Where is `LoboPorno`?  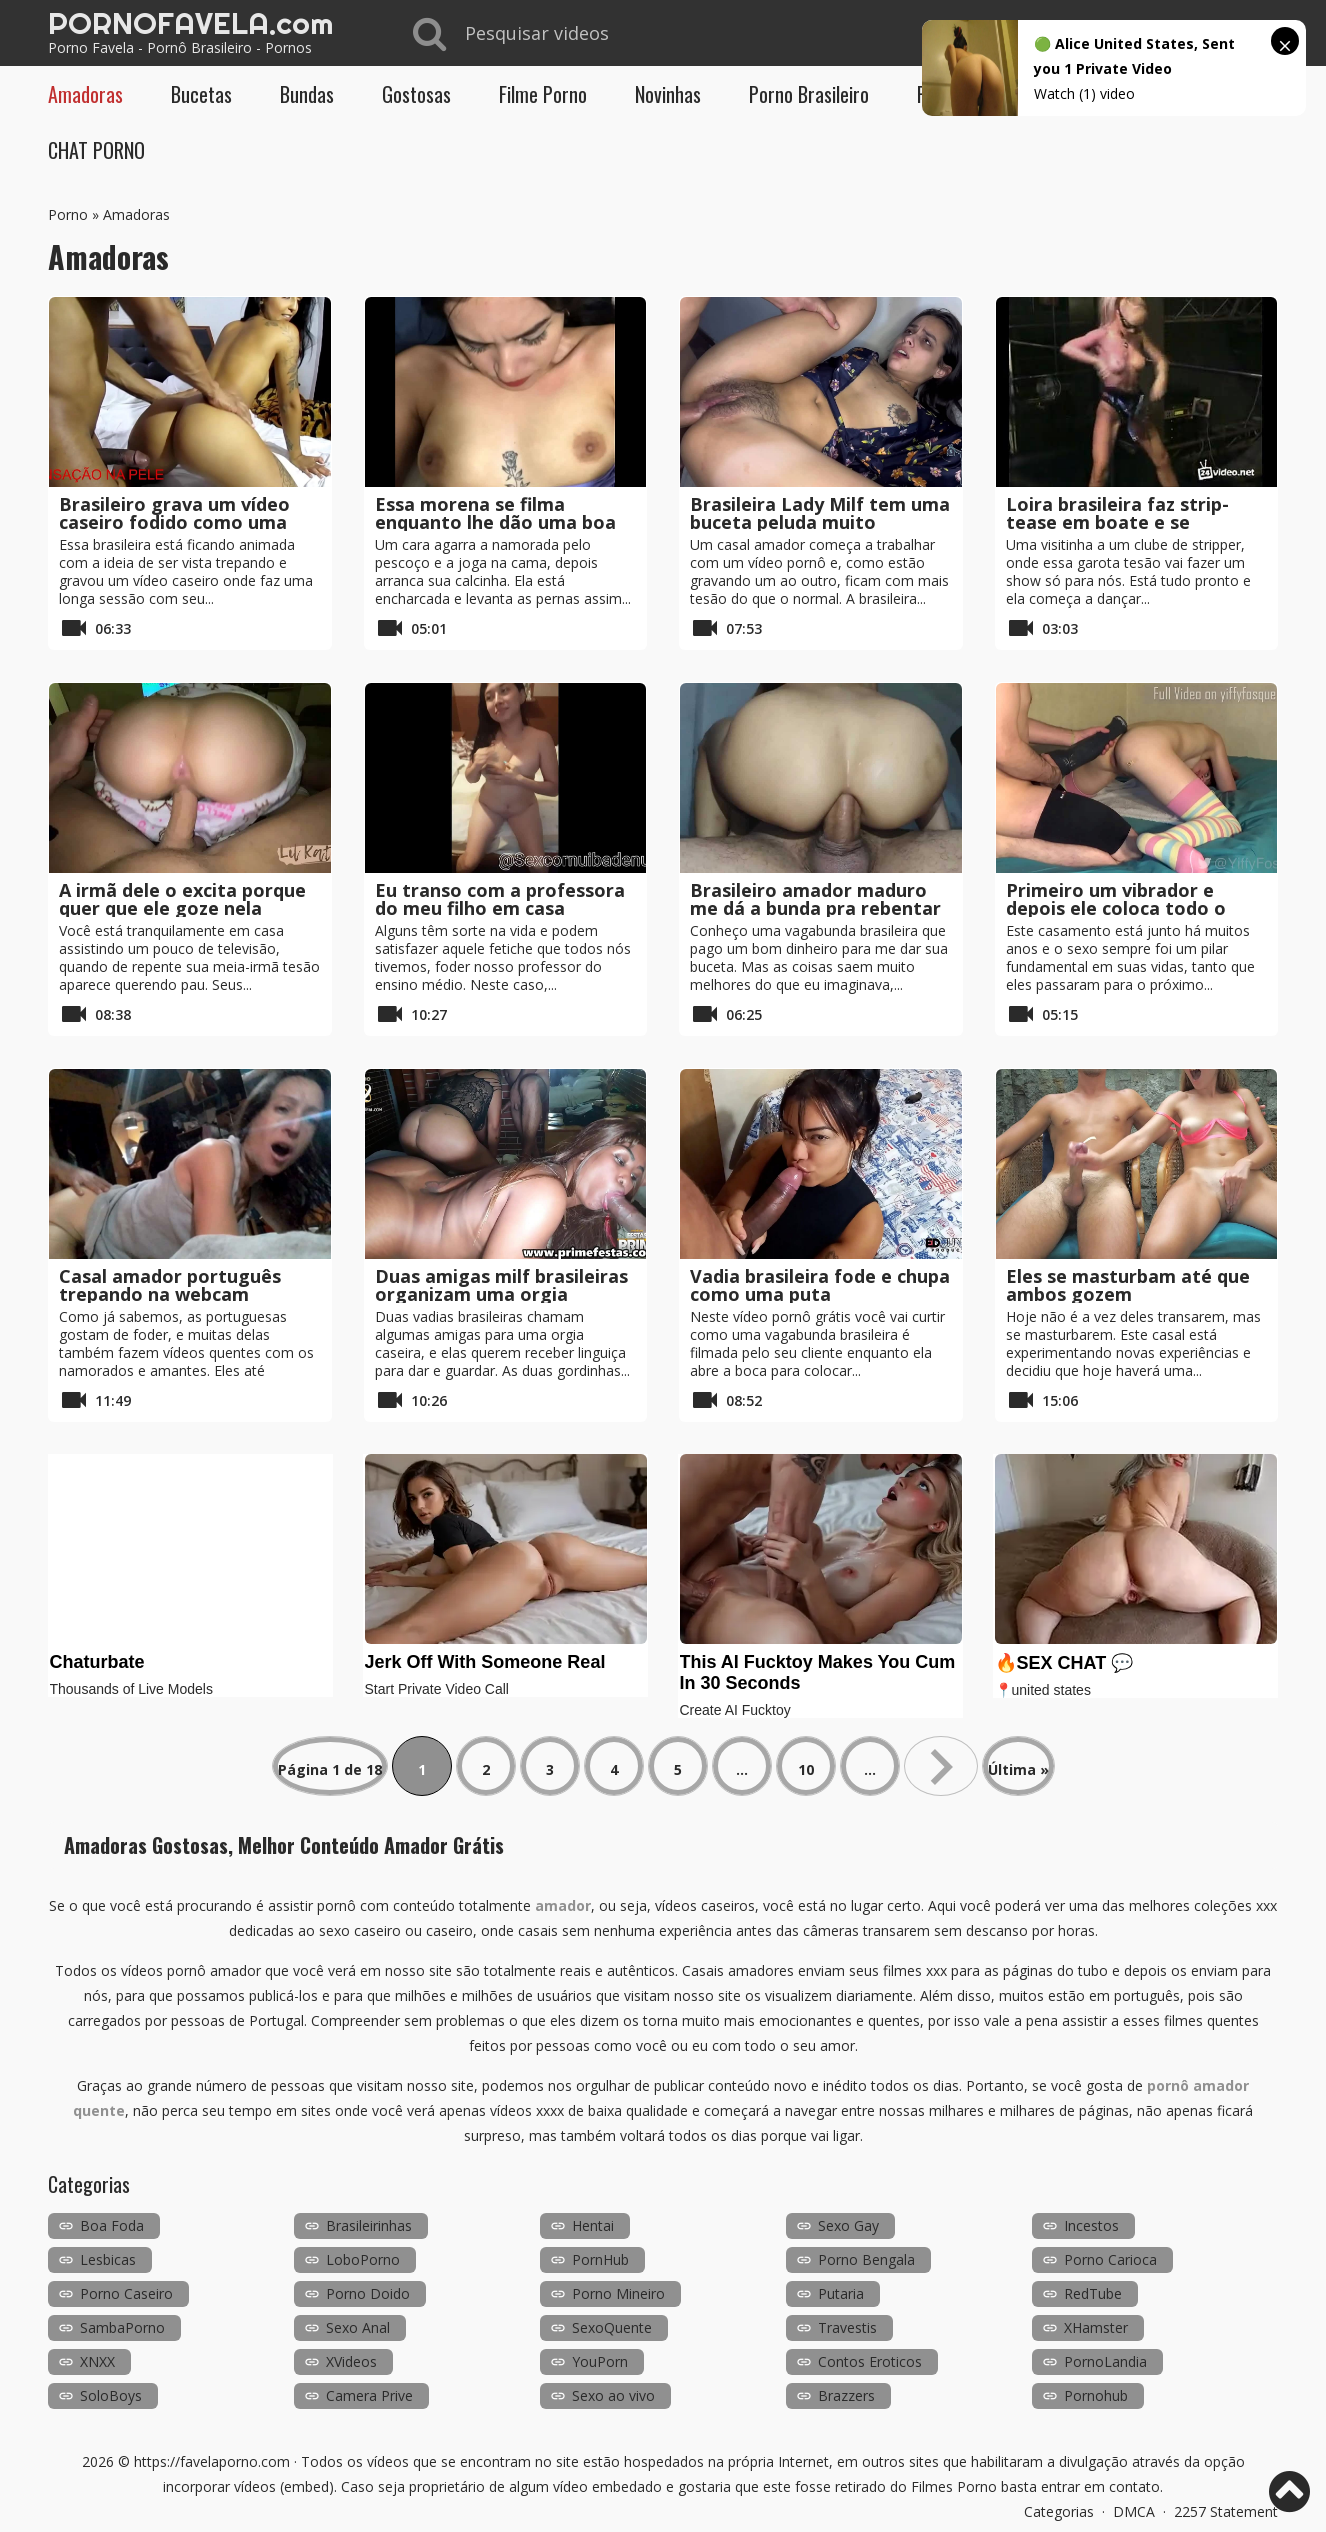 LoboPorno is located at coordinates (363, 2259).